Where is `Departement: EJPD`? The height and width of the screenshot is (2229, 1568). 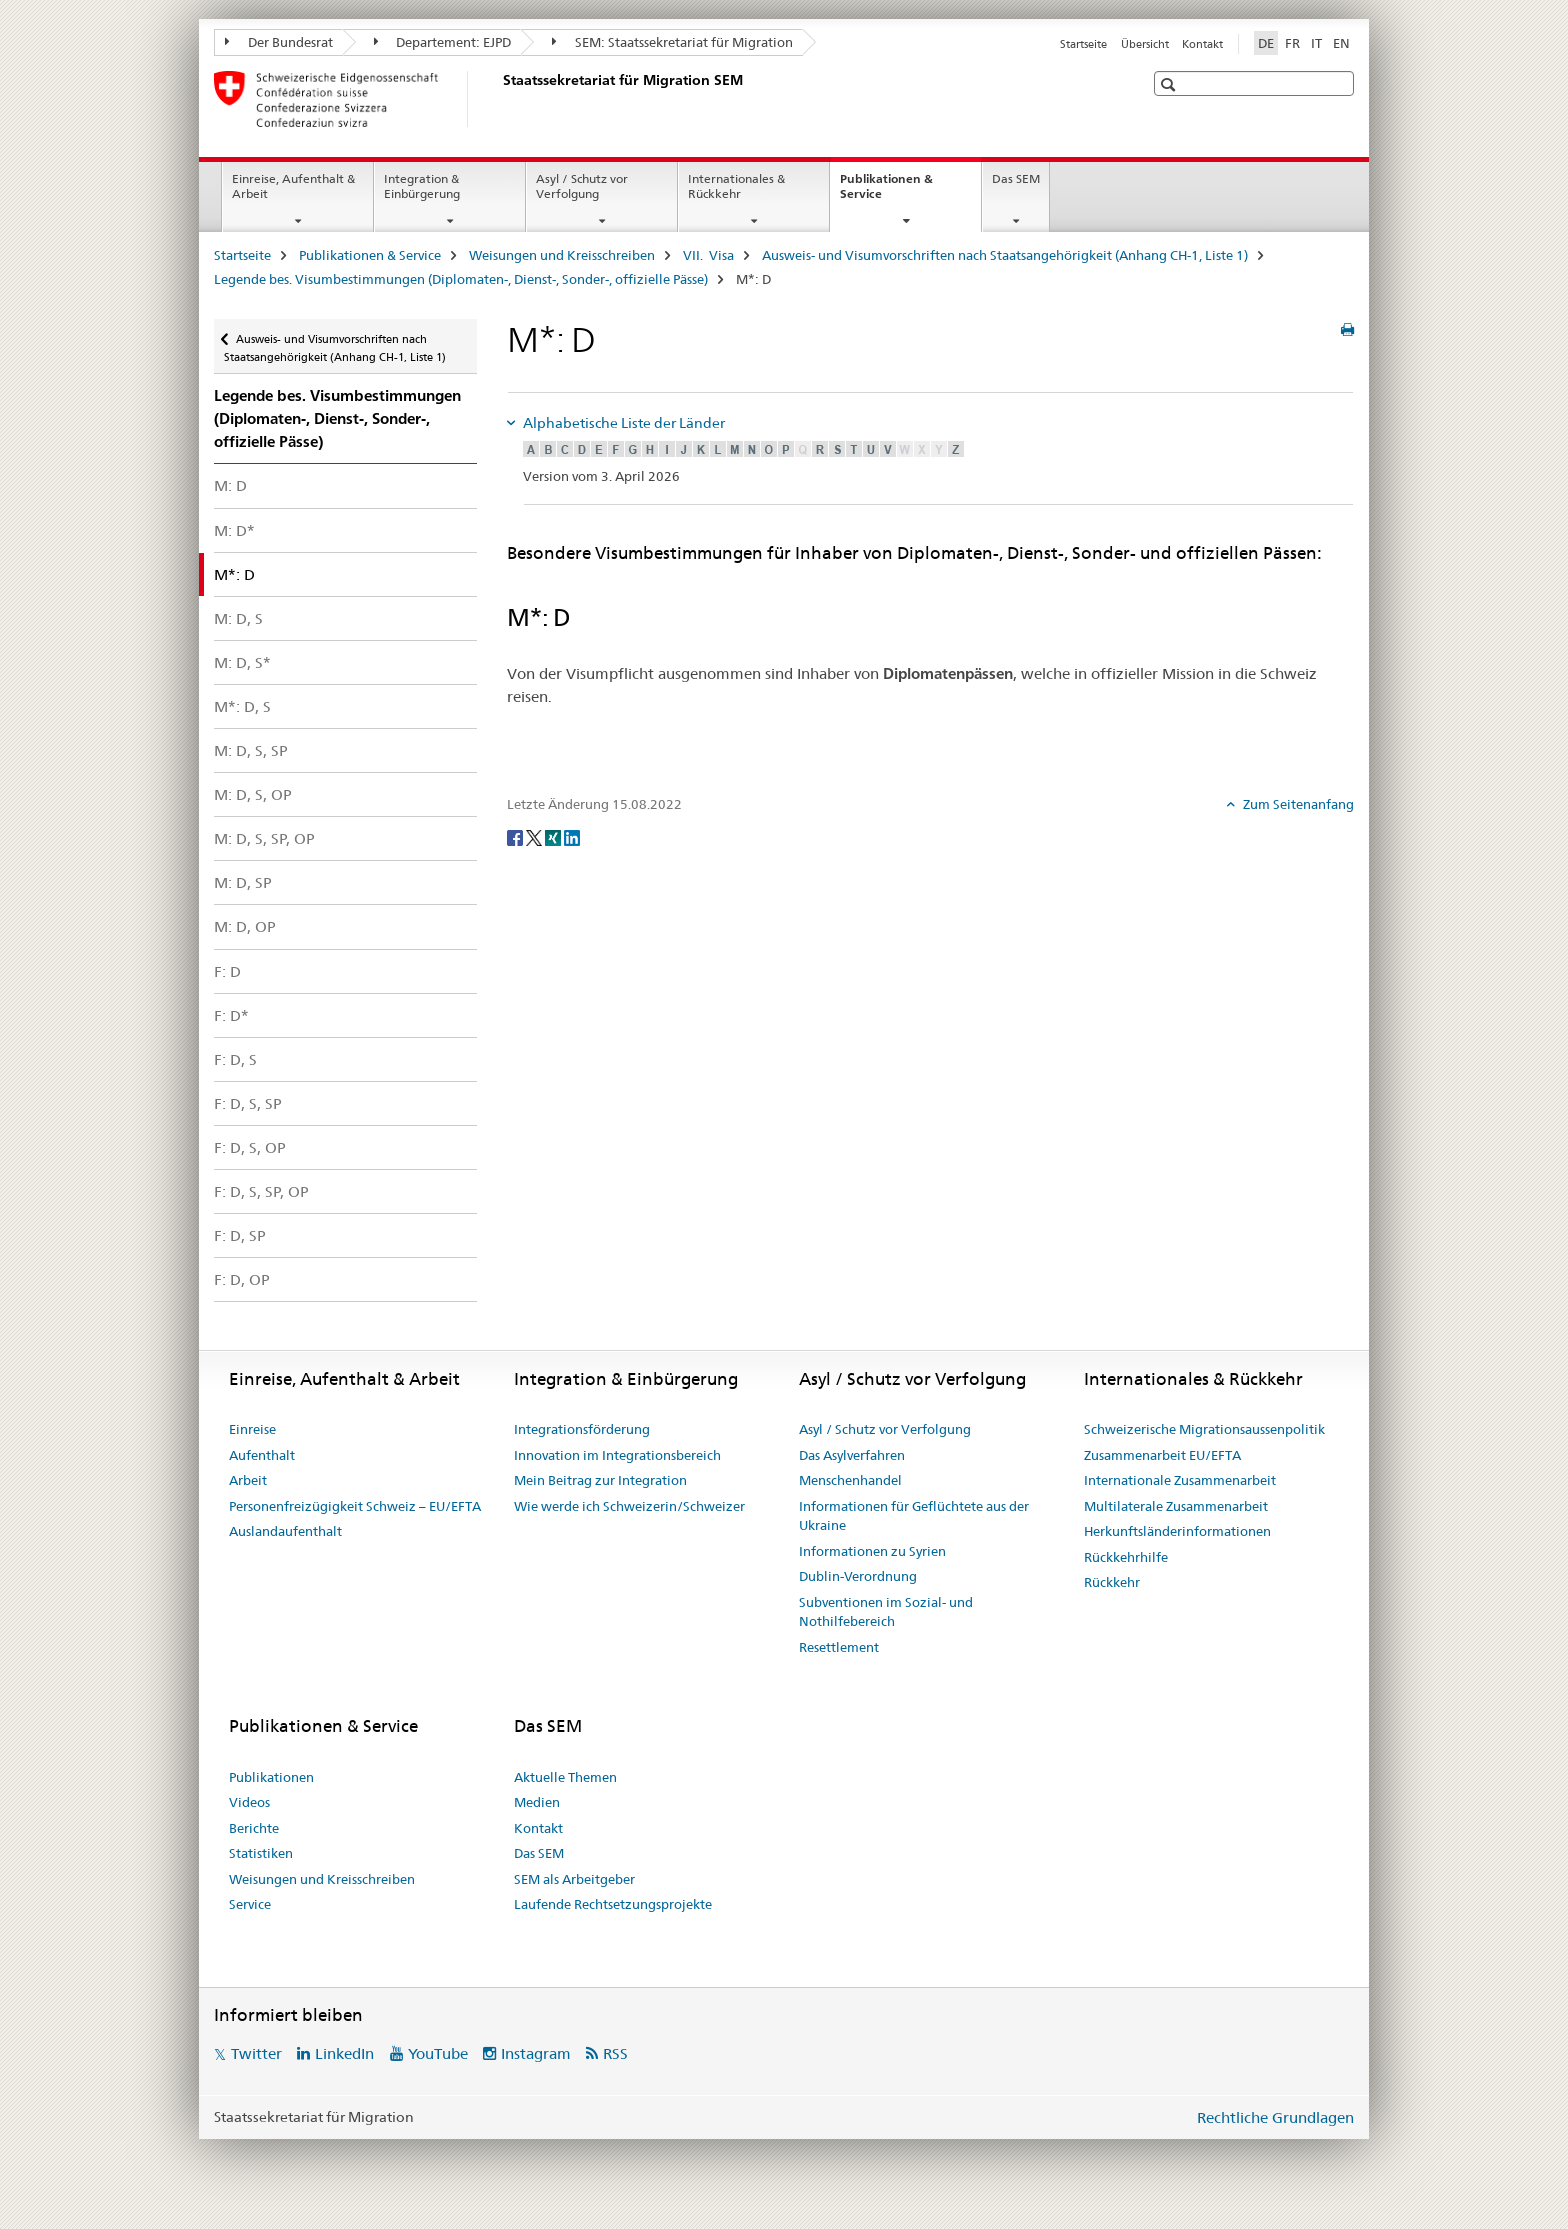
Departement: EJPD is located at coordinates (443, 42).